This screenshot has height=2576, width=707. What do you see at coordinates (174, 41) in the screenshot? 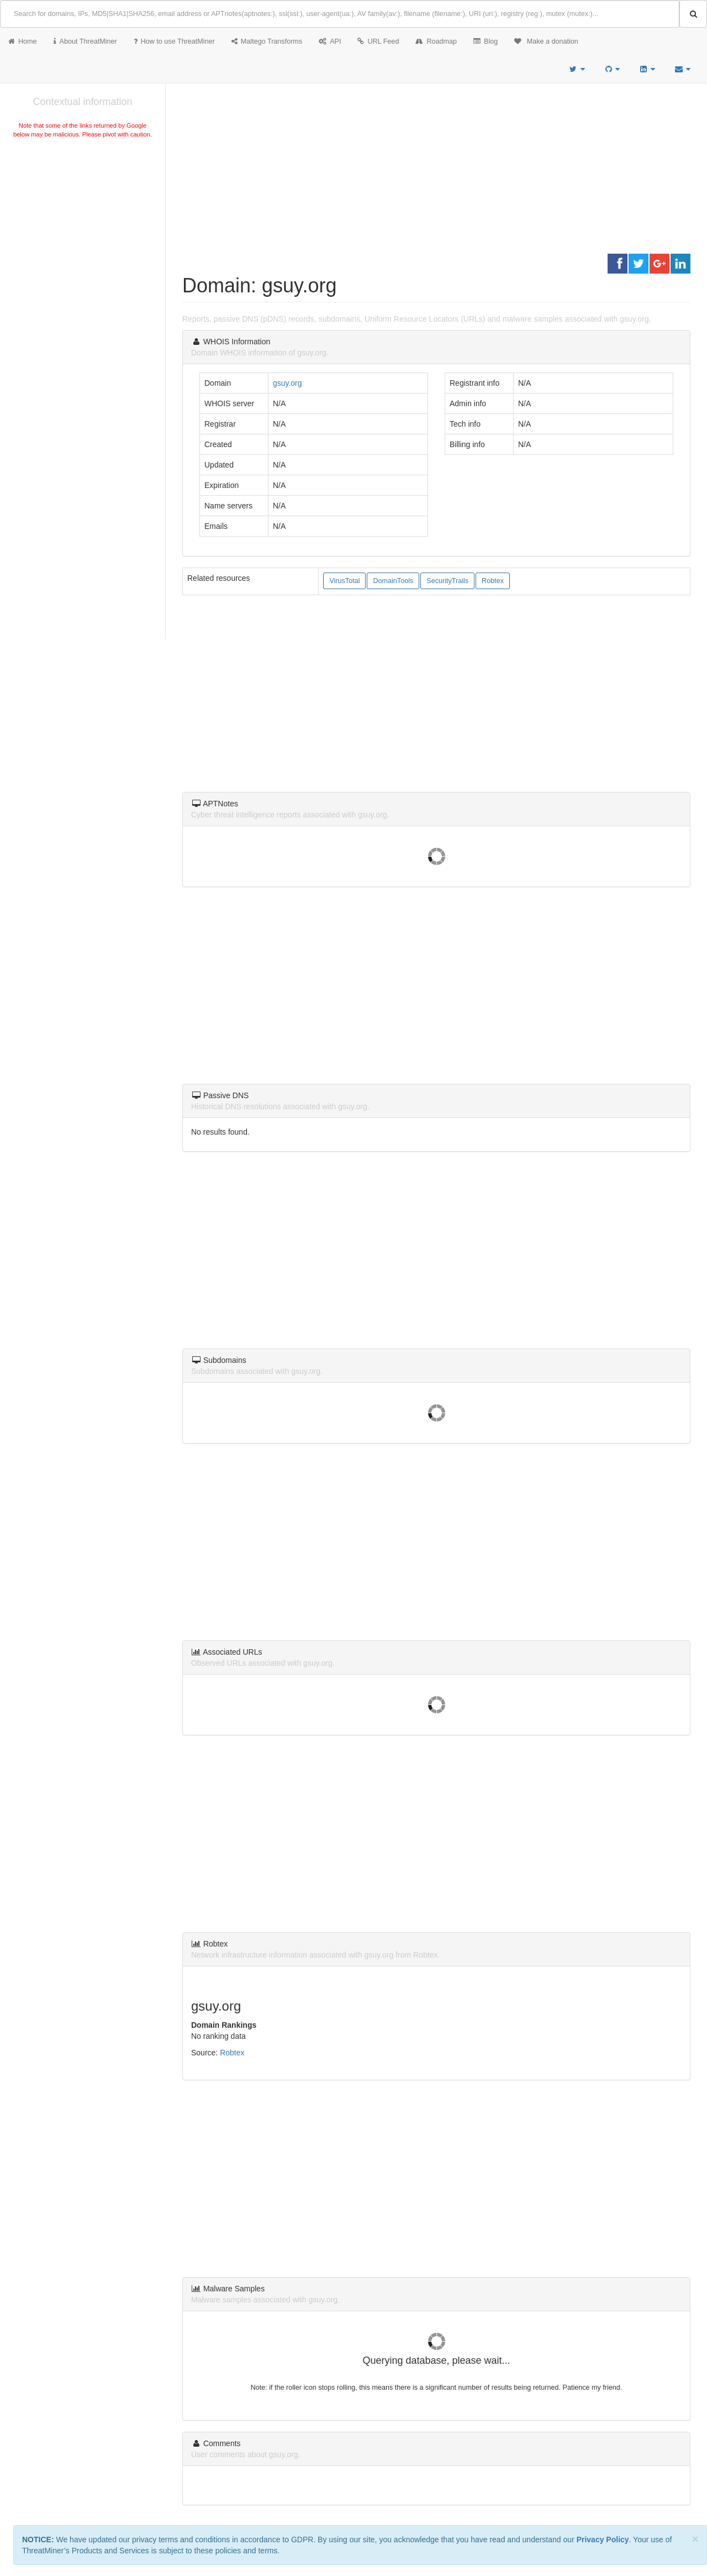
I see `How to use ThreatMiner` at bounding box center [174, 41].